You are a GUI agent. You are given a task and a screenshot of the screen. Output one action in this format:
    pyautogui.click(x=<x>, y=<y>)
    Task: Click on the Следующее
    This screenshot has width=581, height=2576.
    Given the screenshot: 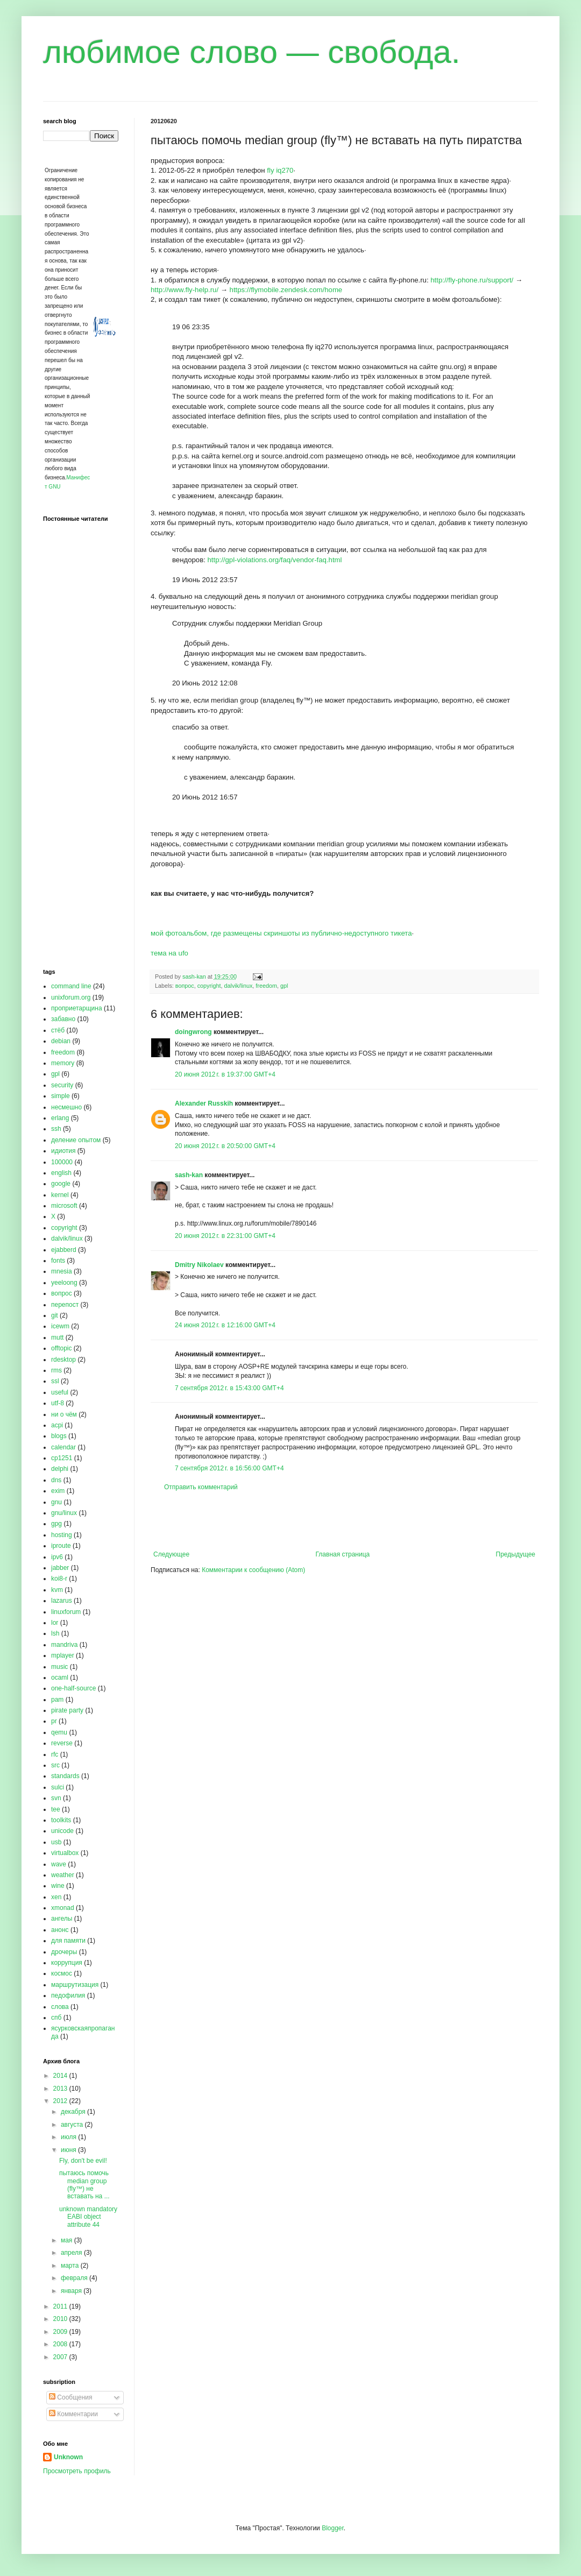 What is the action you would take?
    pyautogui.click(x=171, y=1554)
    